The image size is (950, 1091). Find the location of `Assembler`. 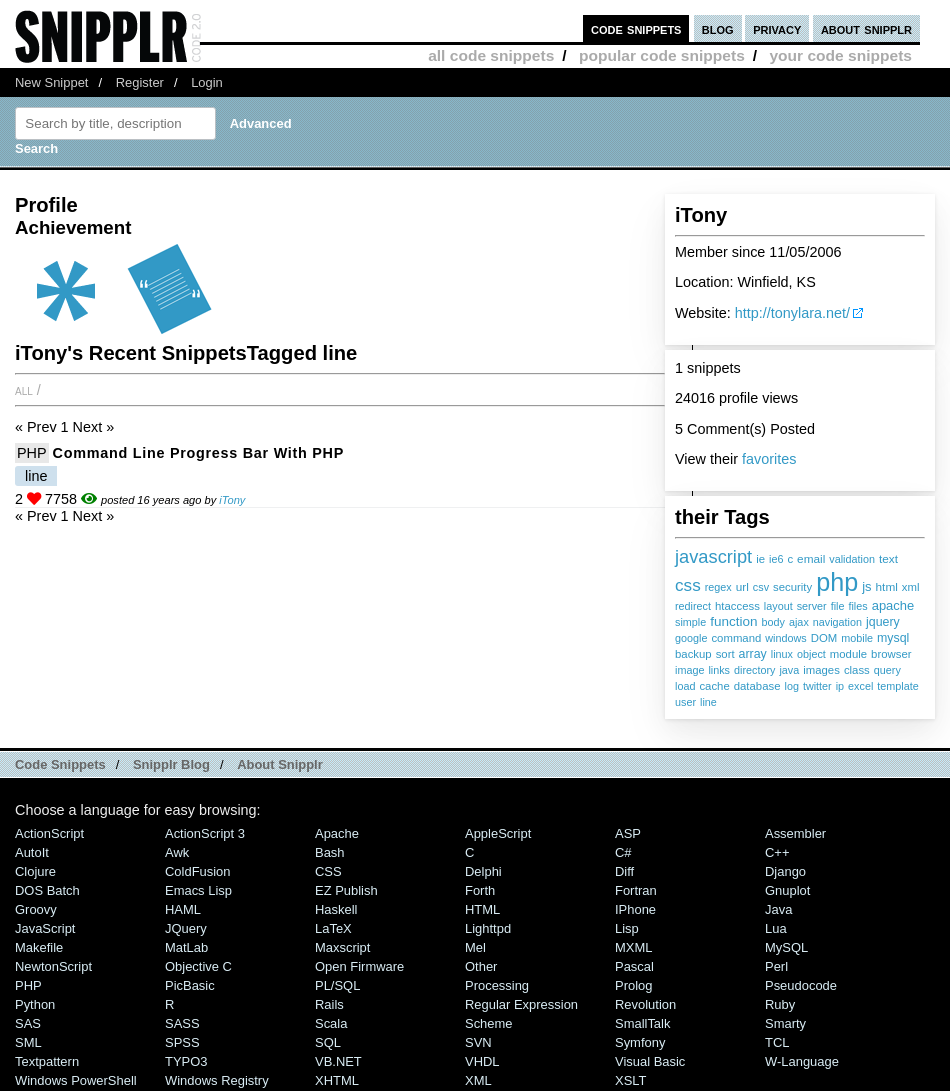

Assembler is located at coordinates (795, 833).